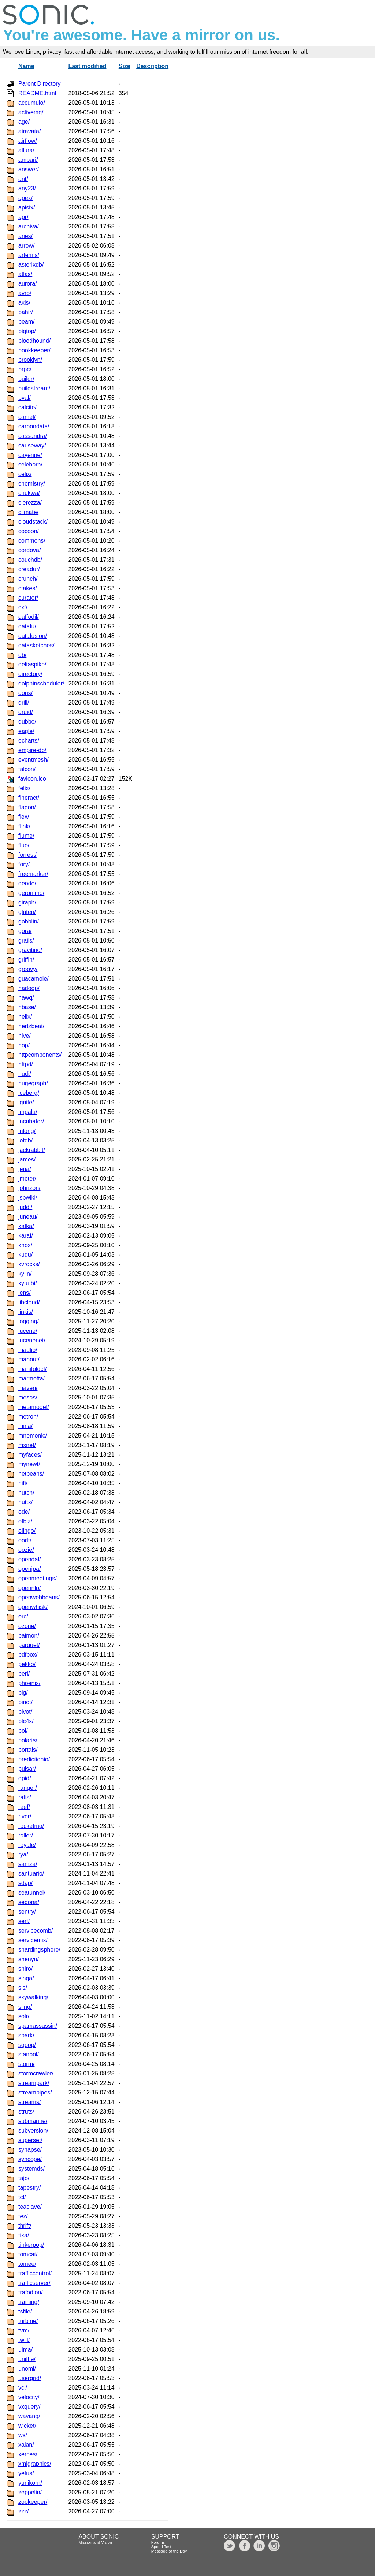 This screenshot has width=375, height=2576. Describe the element at coordinates (27, 588) in the screenshot. I see `ctakes/` at that location.